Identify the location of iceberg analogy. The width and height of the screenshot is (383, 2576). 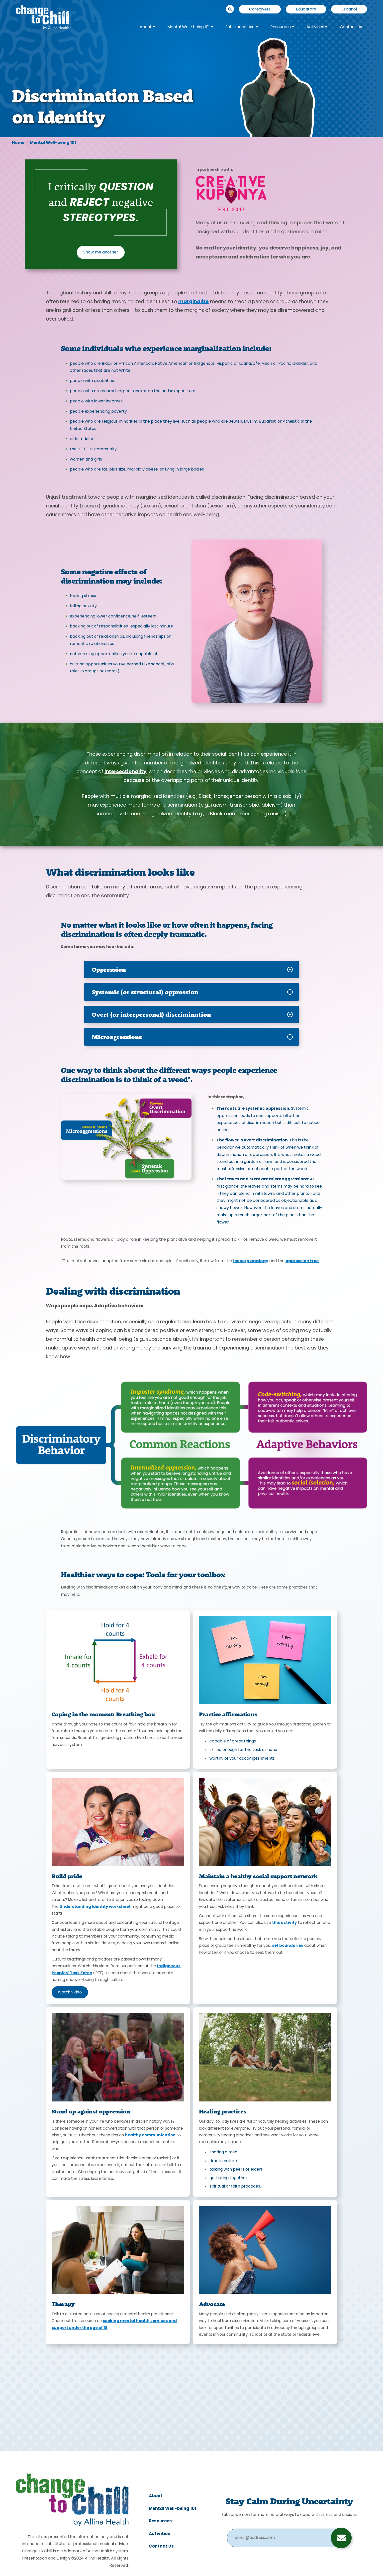
(250, 1261).